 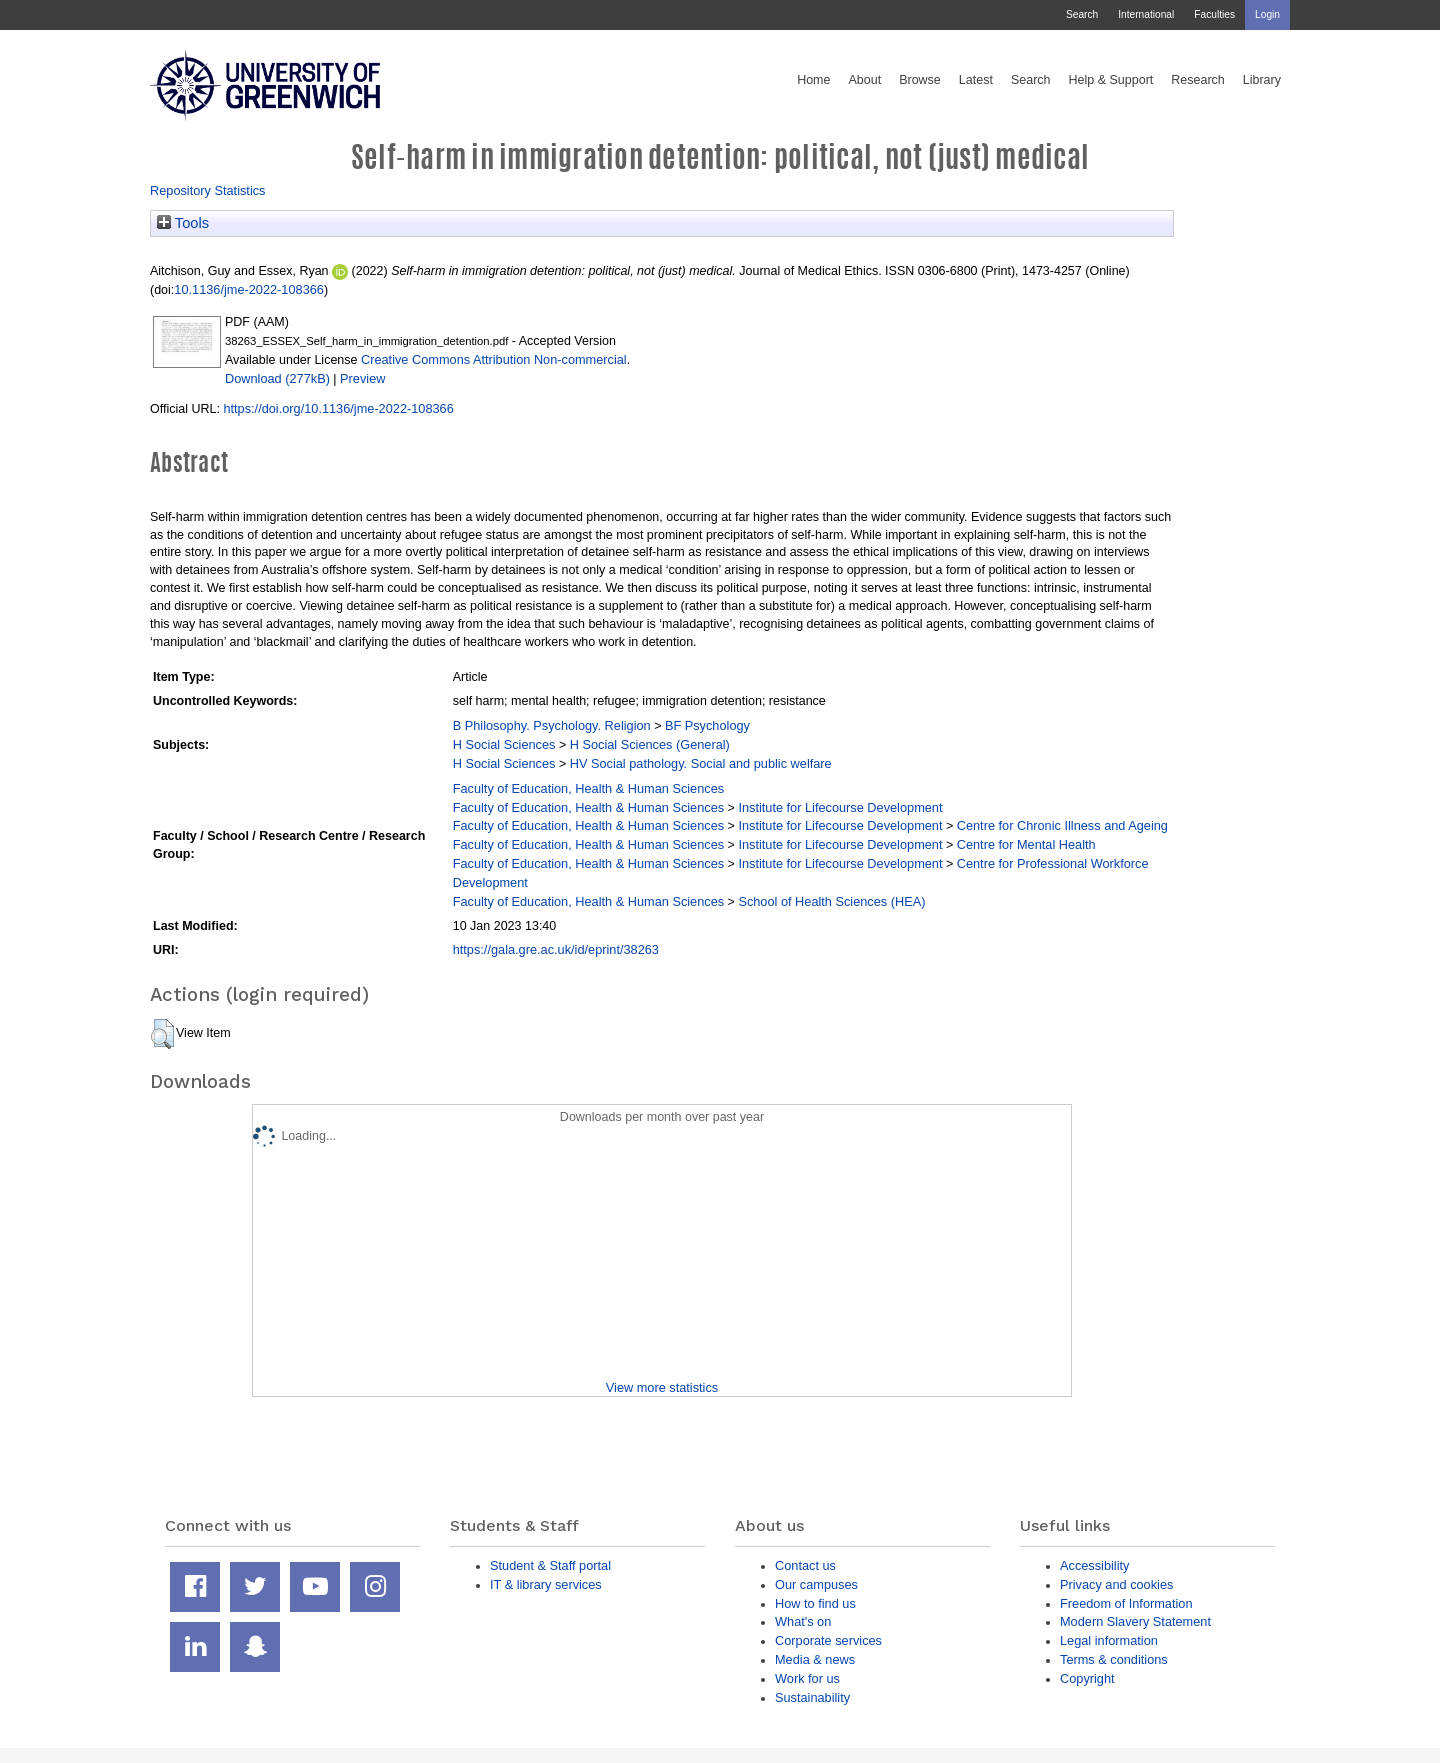 I want to click on Tools, so click(x=183, y=223).